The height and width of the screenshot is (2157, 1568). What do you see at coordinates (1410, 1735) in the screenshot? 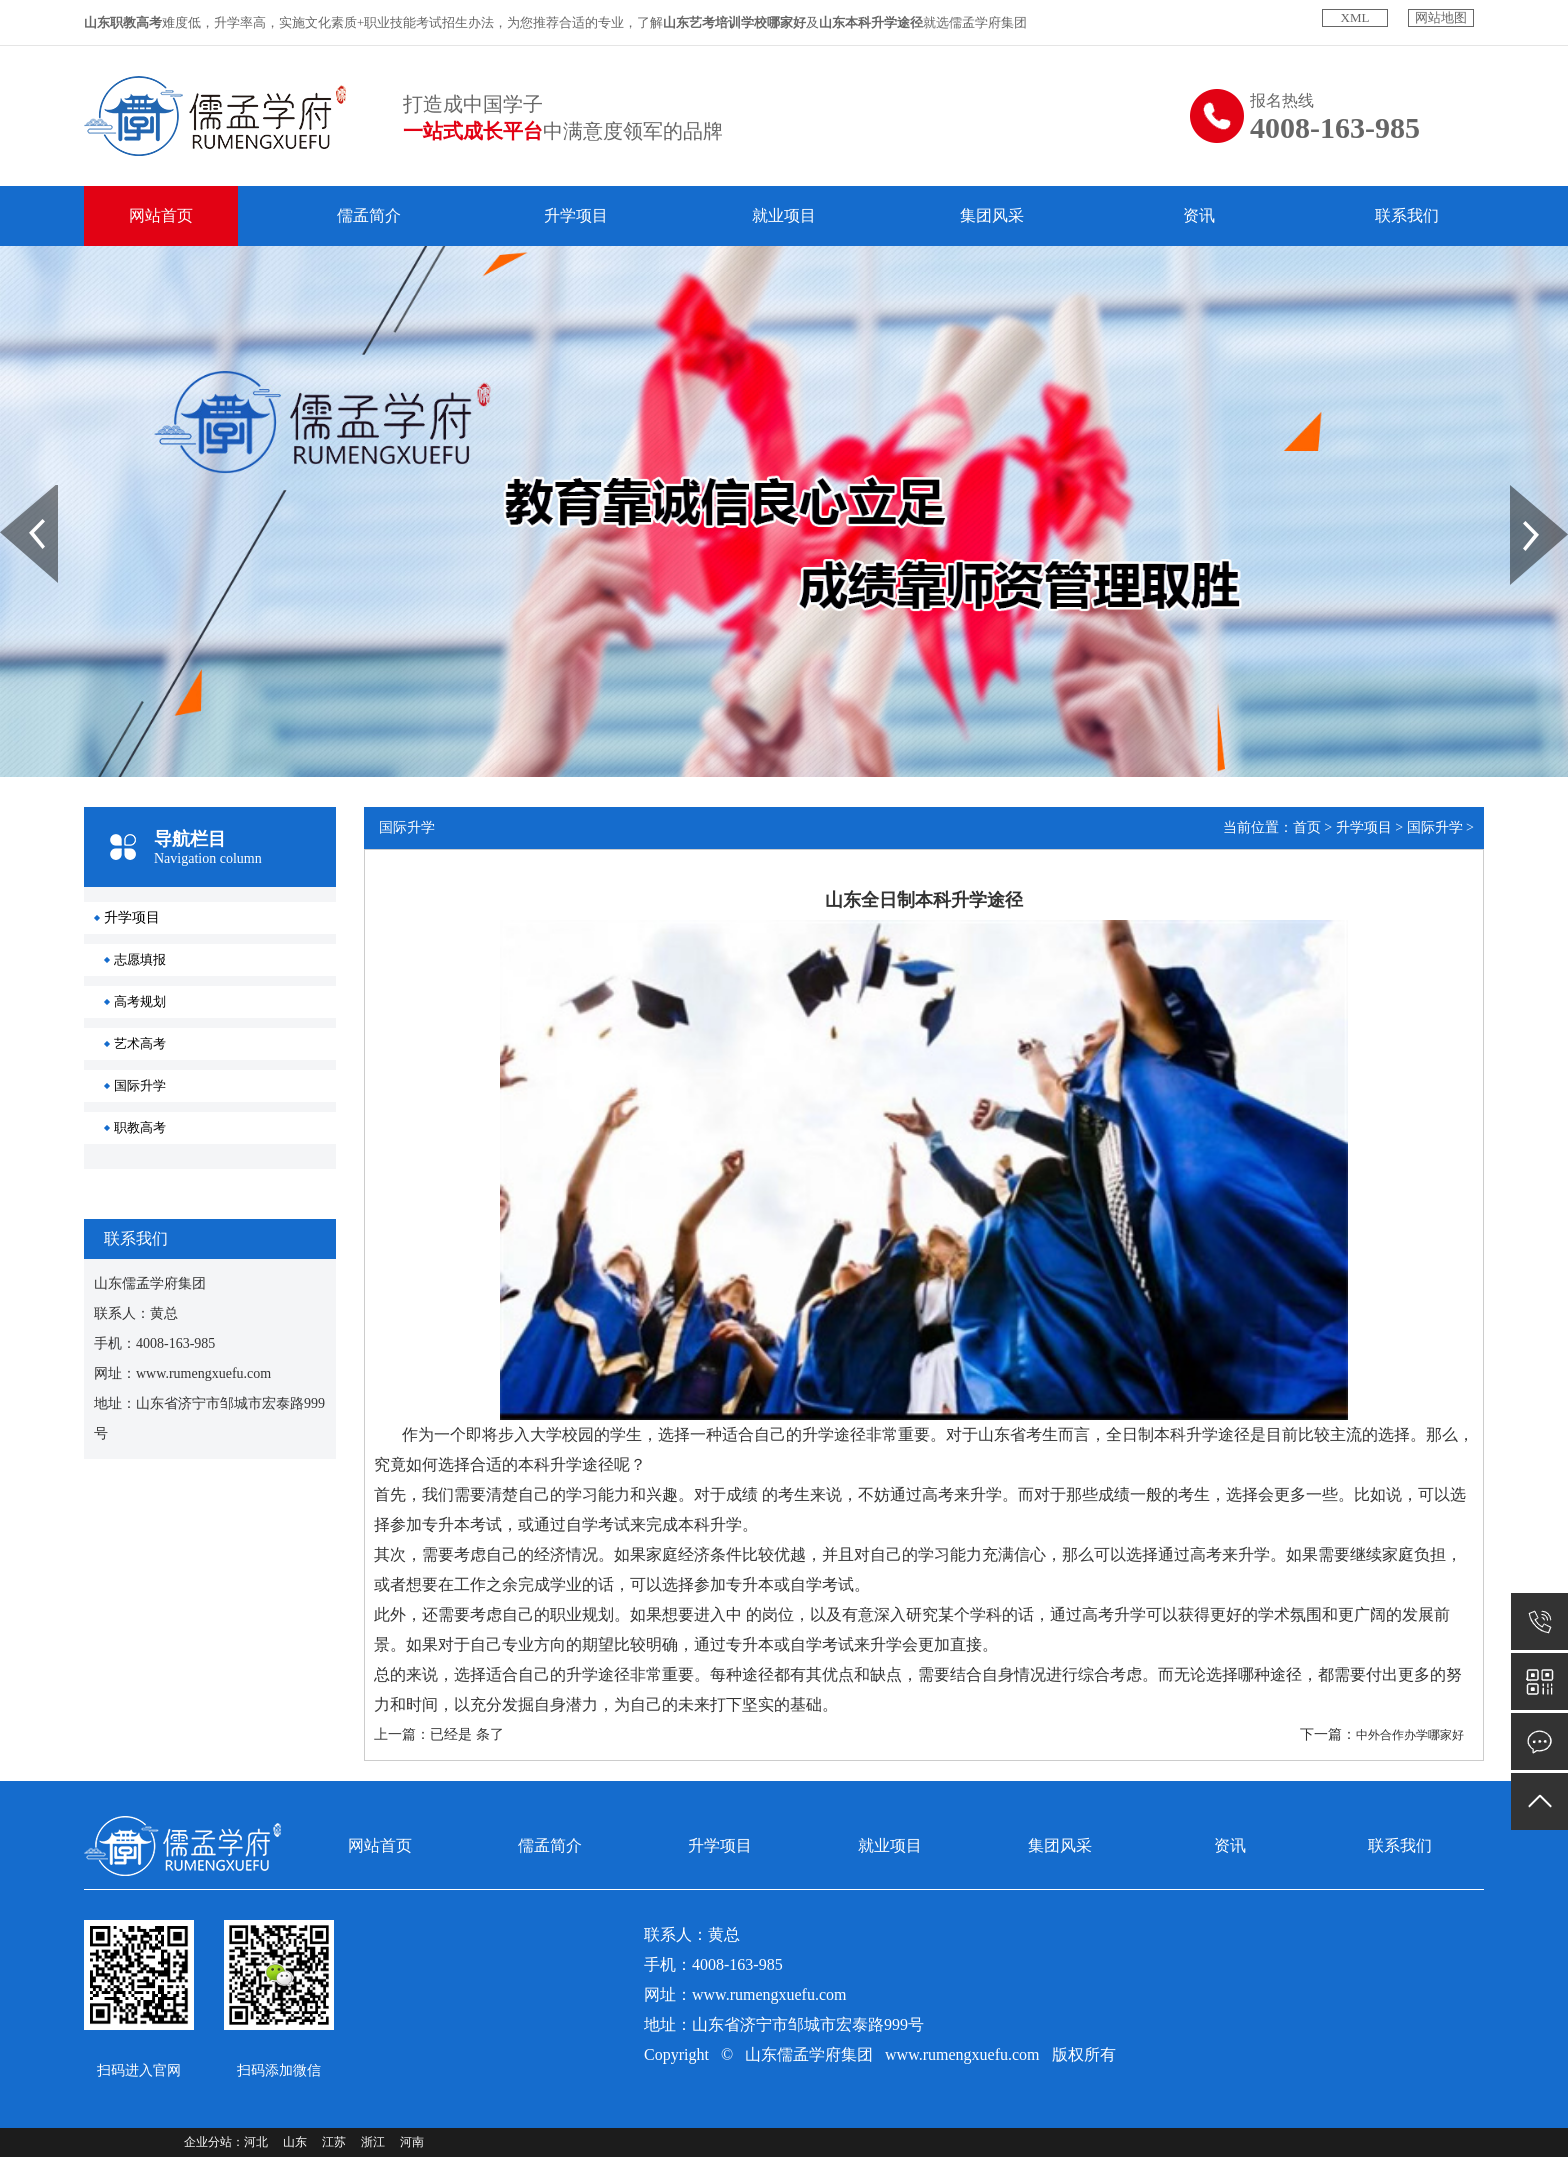
I see `中外合作办学哪家好` at bounding box center [1410, 1735].